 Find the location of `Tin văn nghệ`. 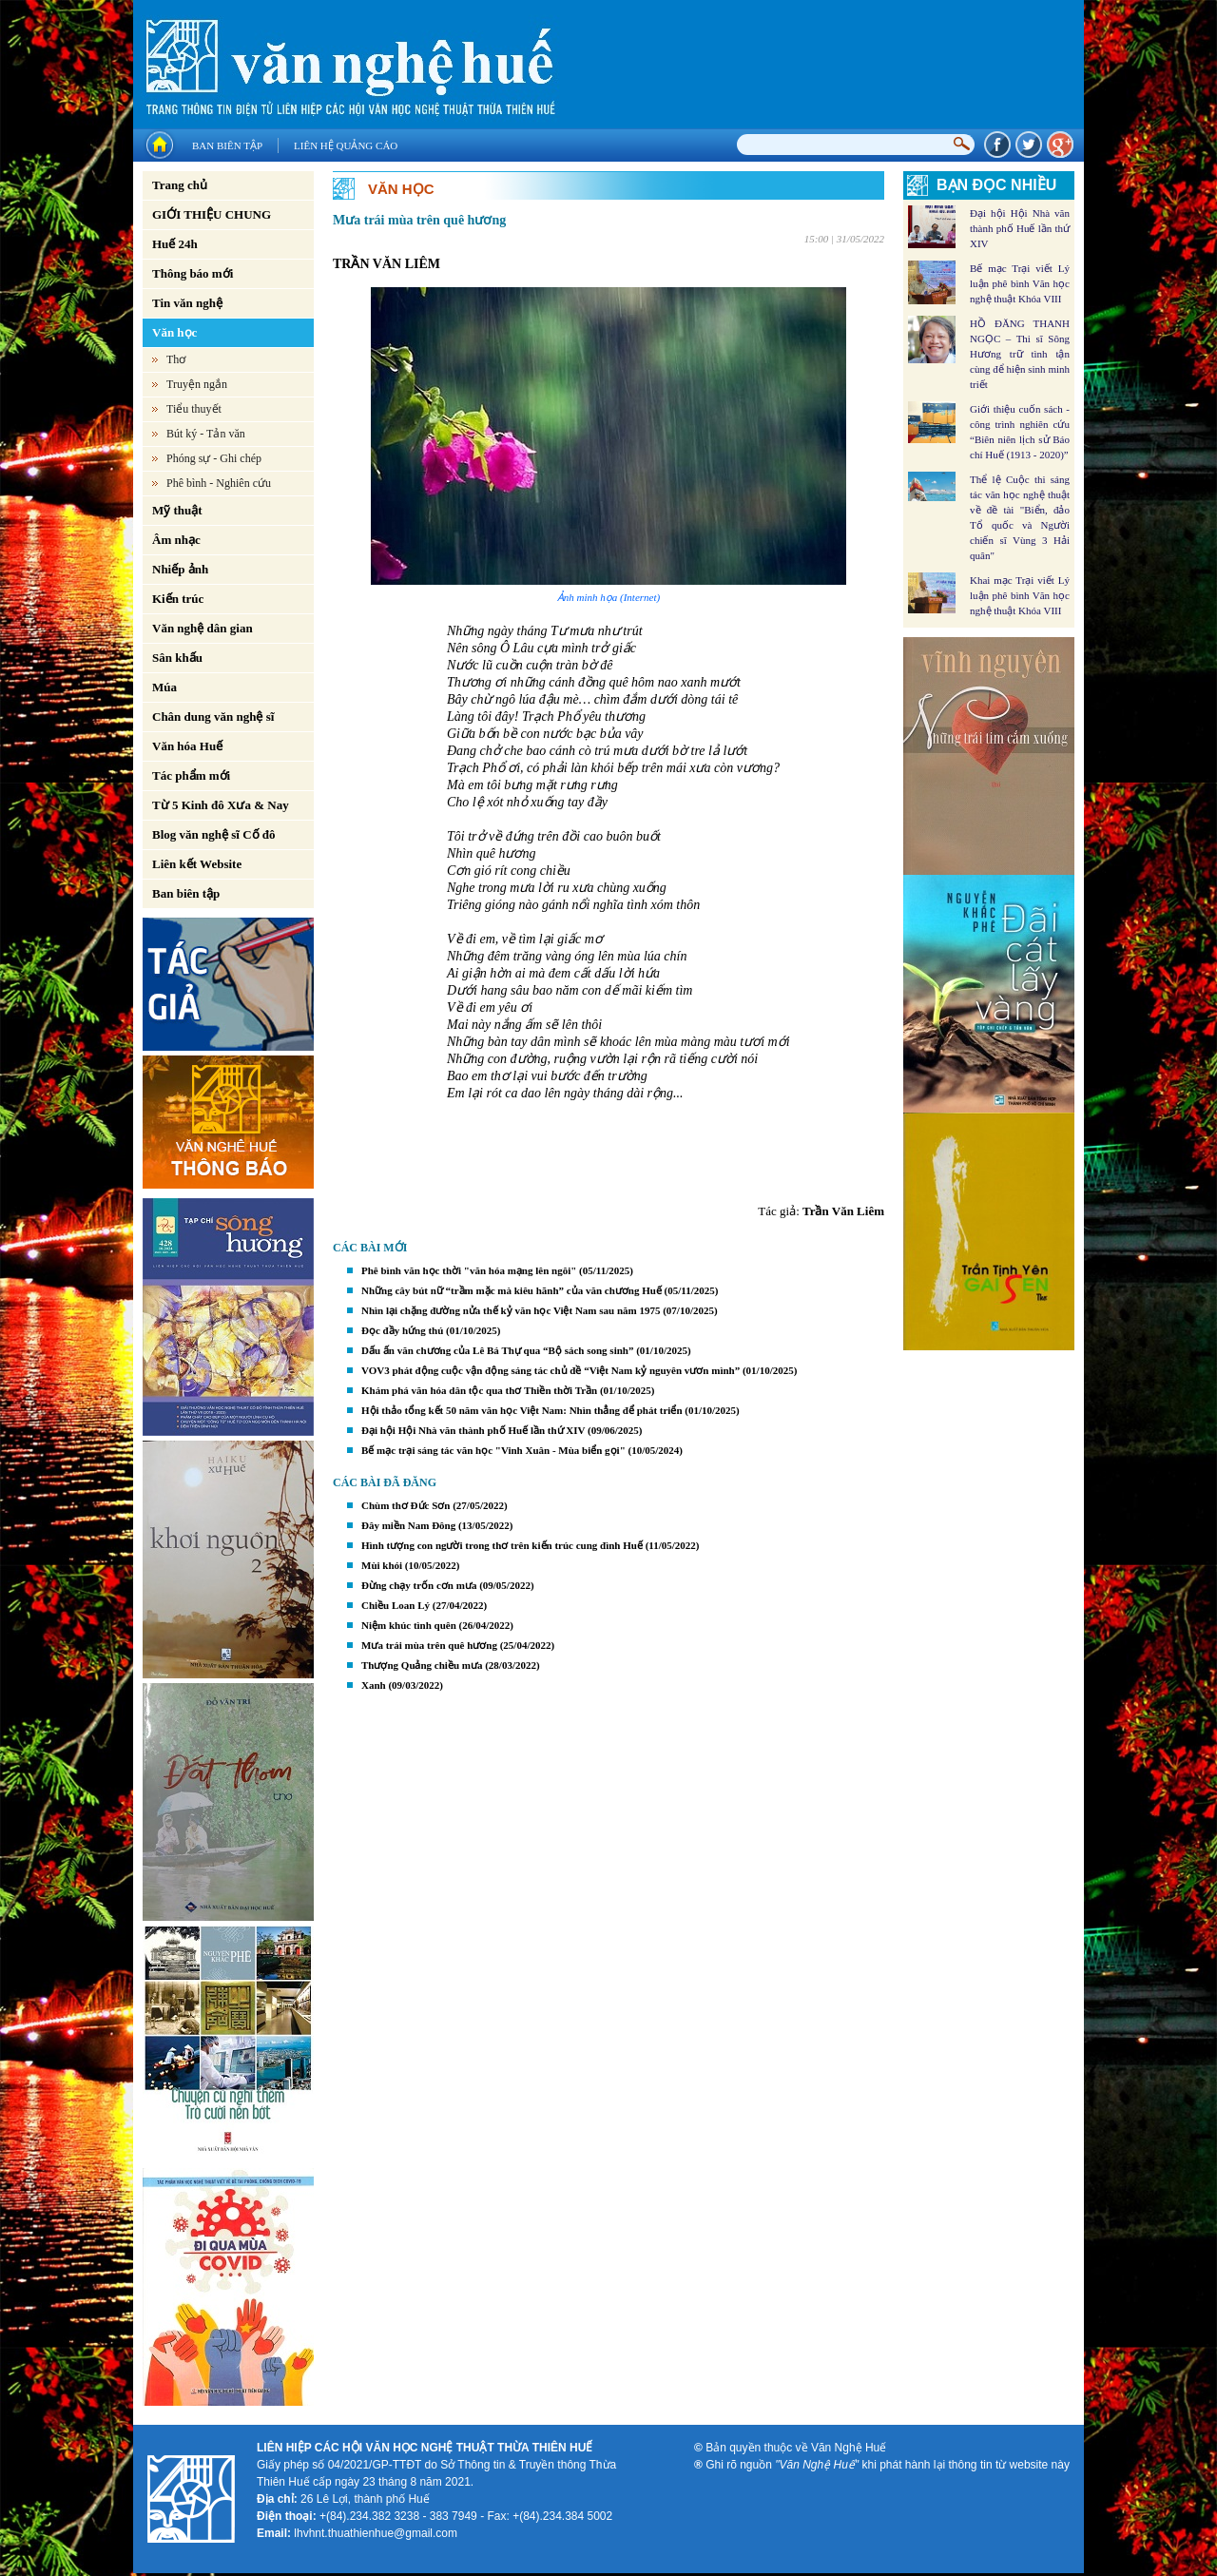

Tin văn nghệ is located at coordinates (187, 303).